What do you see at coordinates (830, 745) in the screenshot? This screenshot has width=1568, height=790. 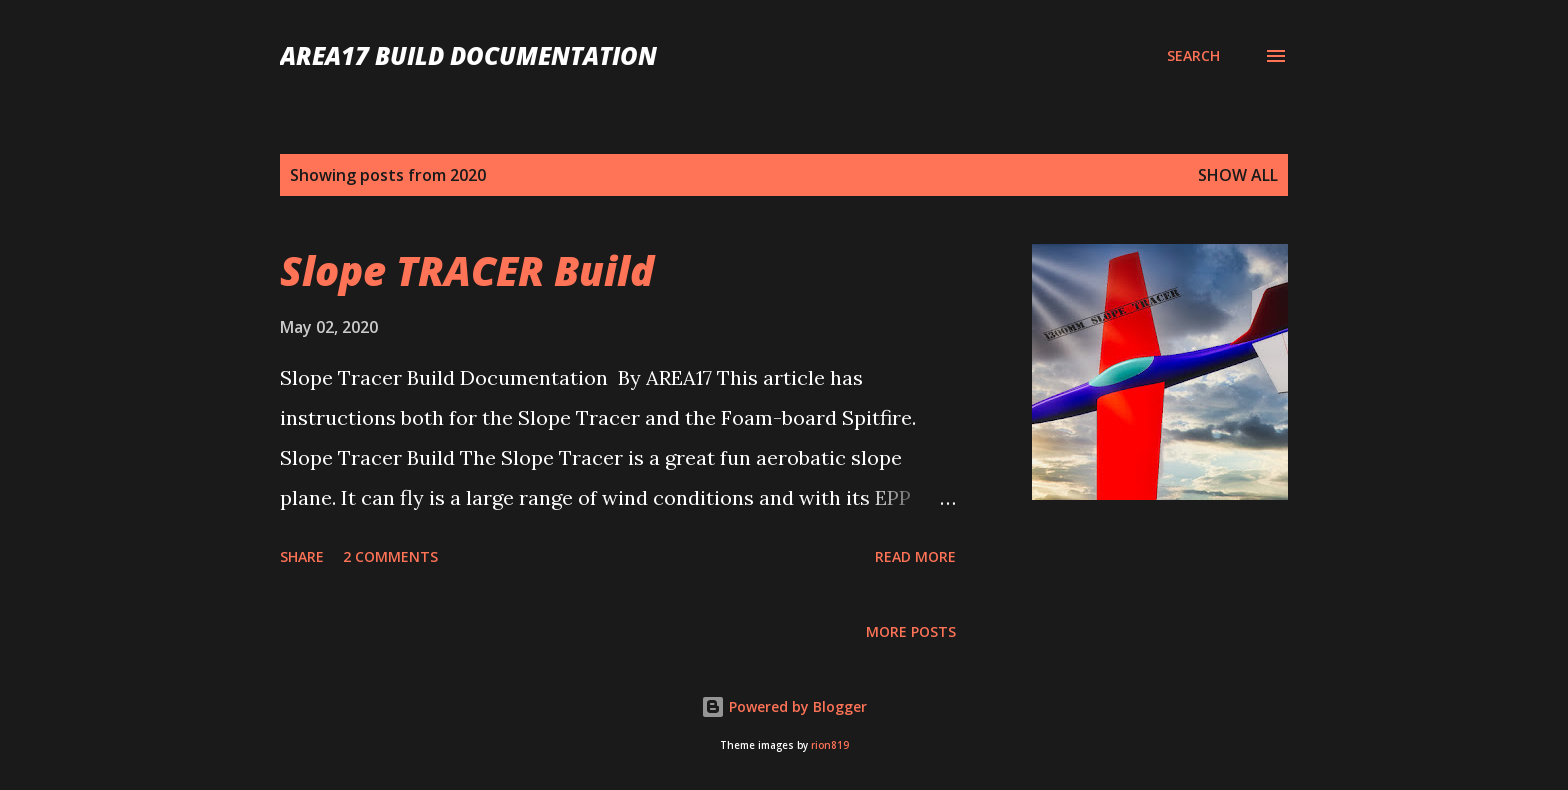 I see `rion819` at bounding box center [830, 745].